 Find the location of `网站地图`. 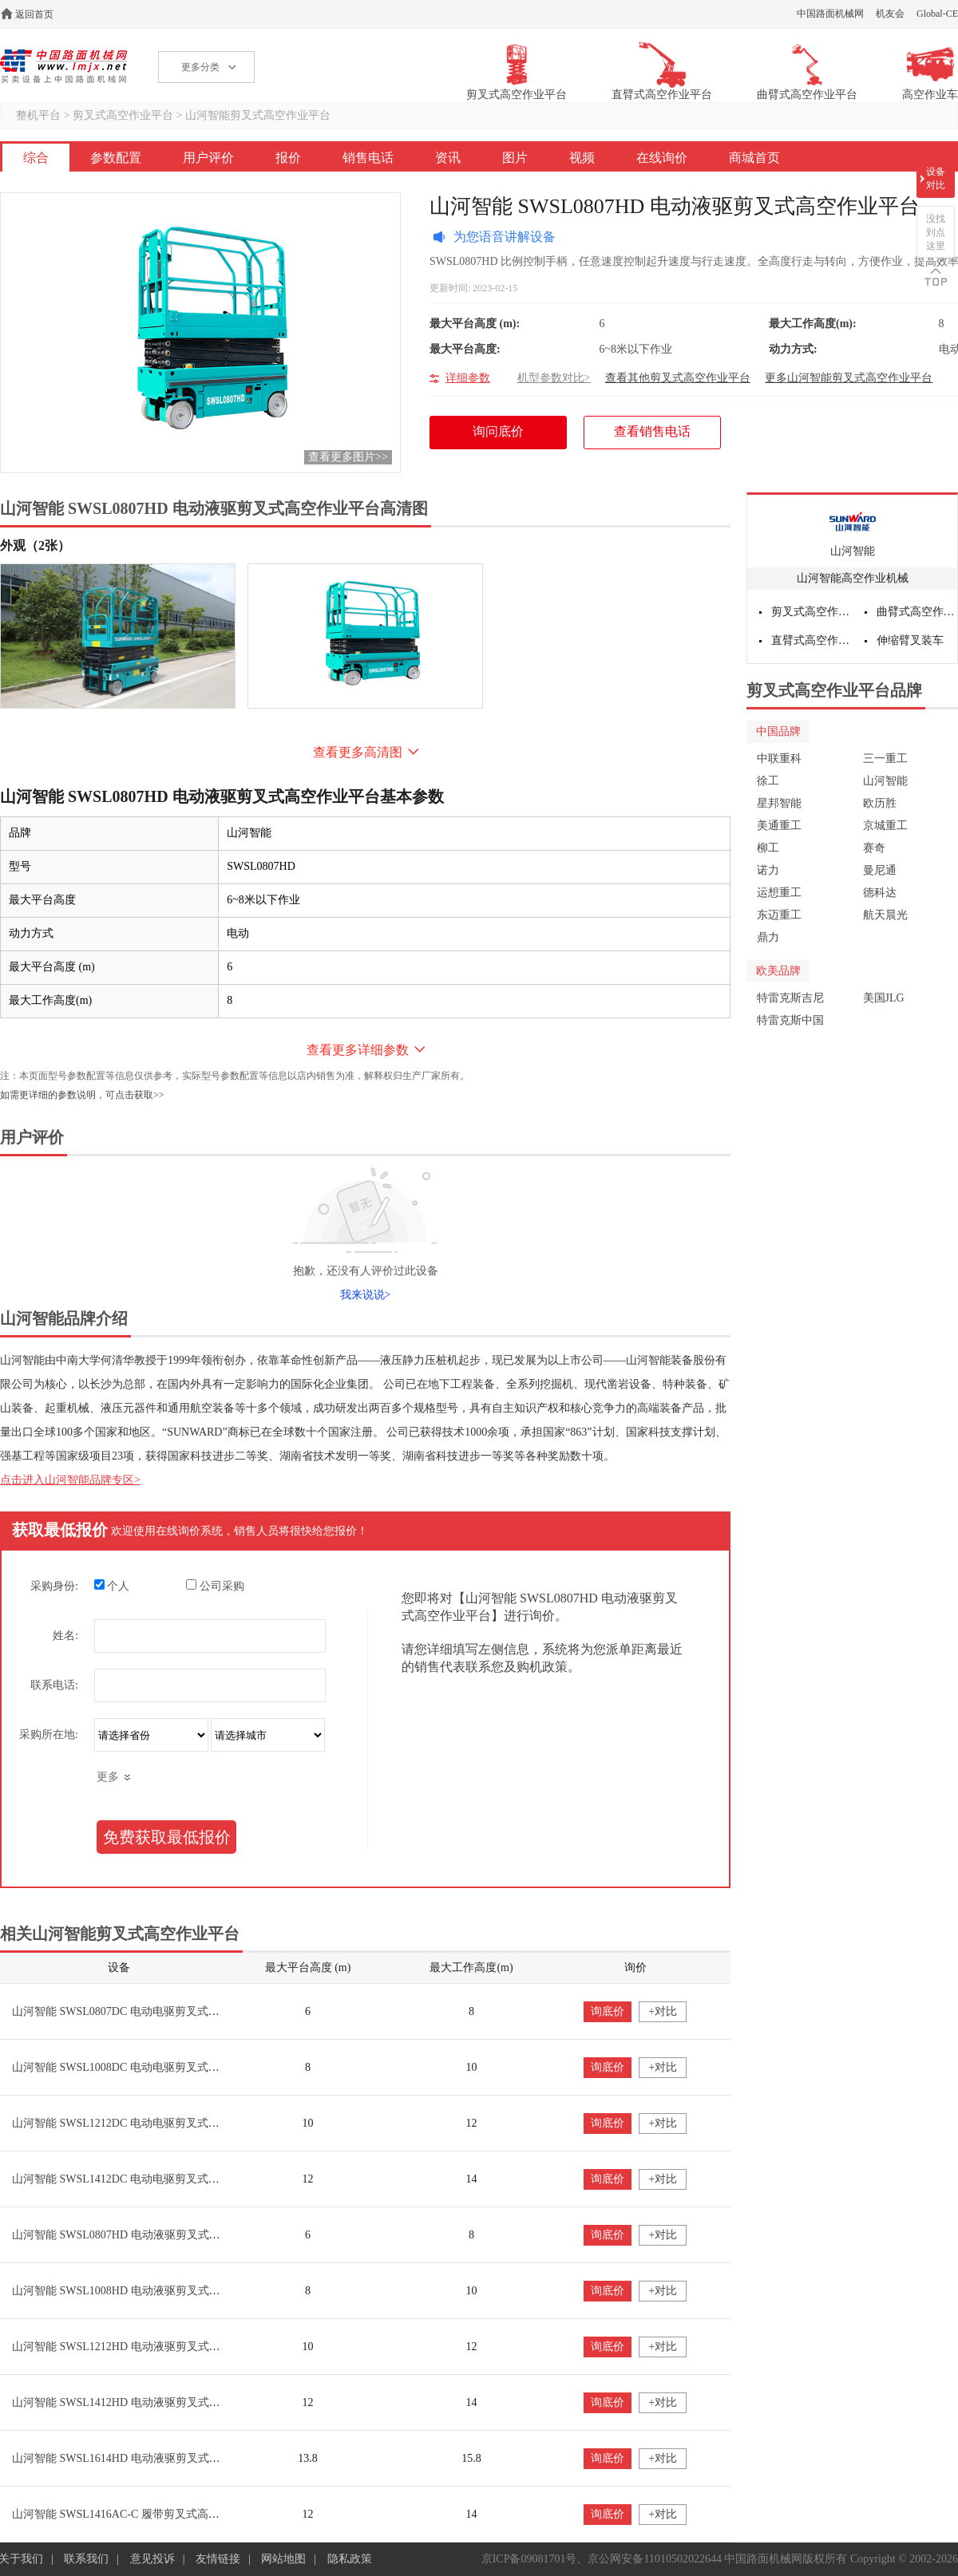

网站地图 is located at coordinates (283, 2559).